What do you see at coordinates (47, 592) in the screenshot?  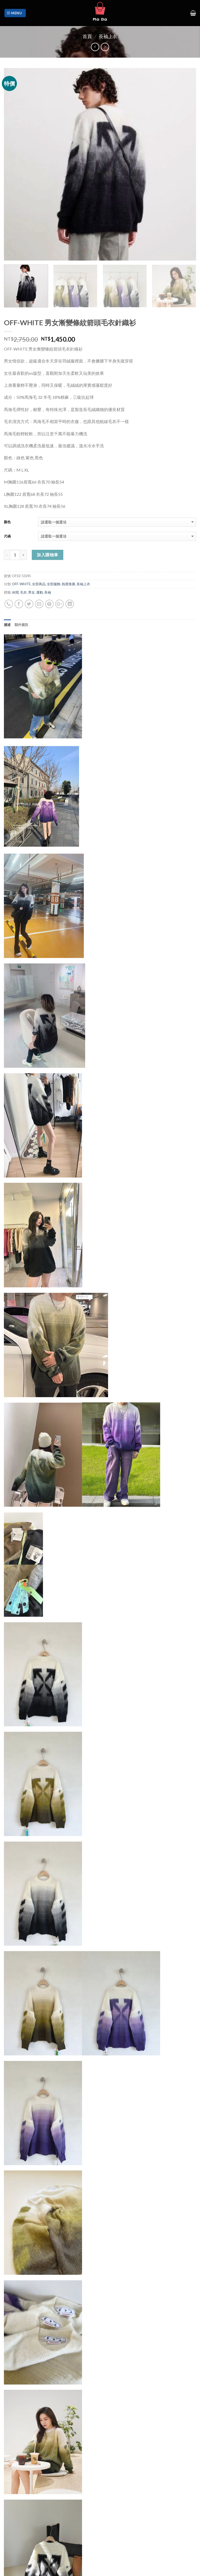 I see `長袖` at bounding box center [47, 592].